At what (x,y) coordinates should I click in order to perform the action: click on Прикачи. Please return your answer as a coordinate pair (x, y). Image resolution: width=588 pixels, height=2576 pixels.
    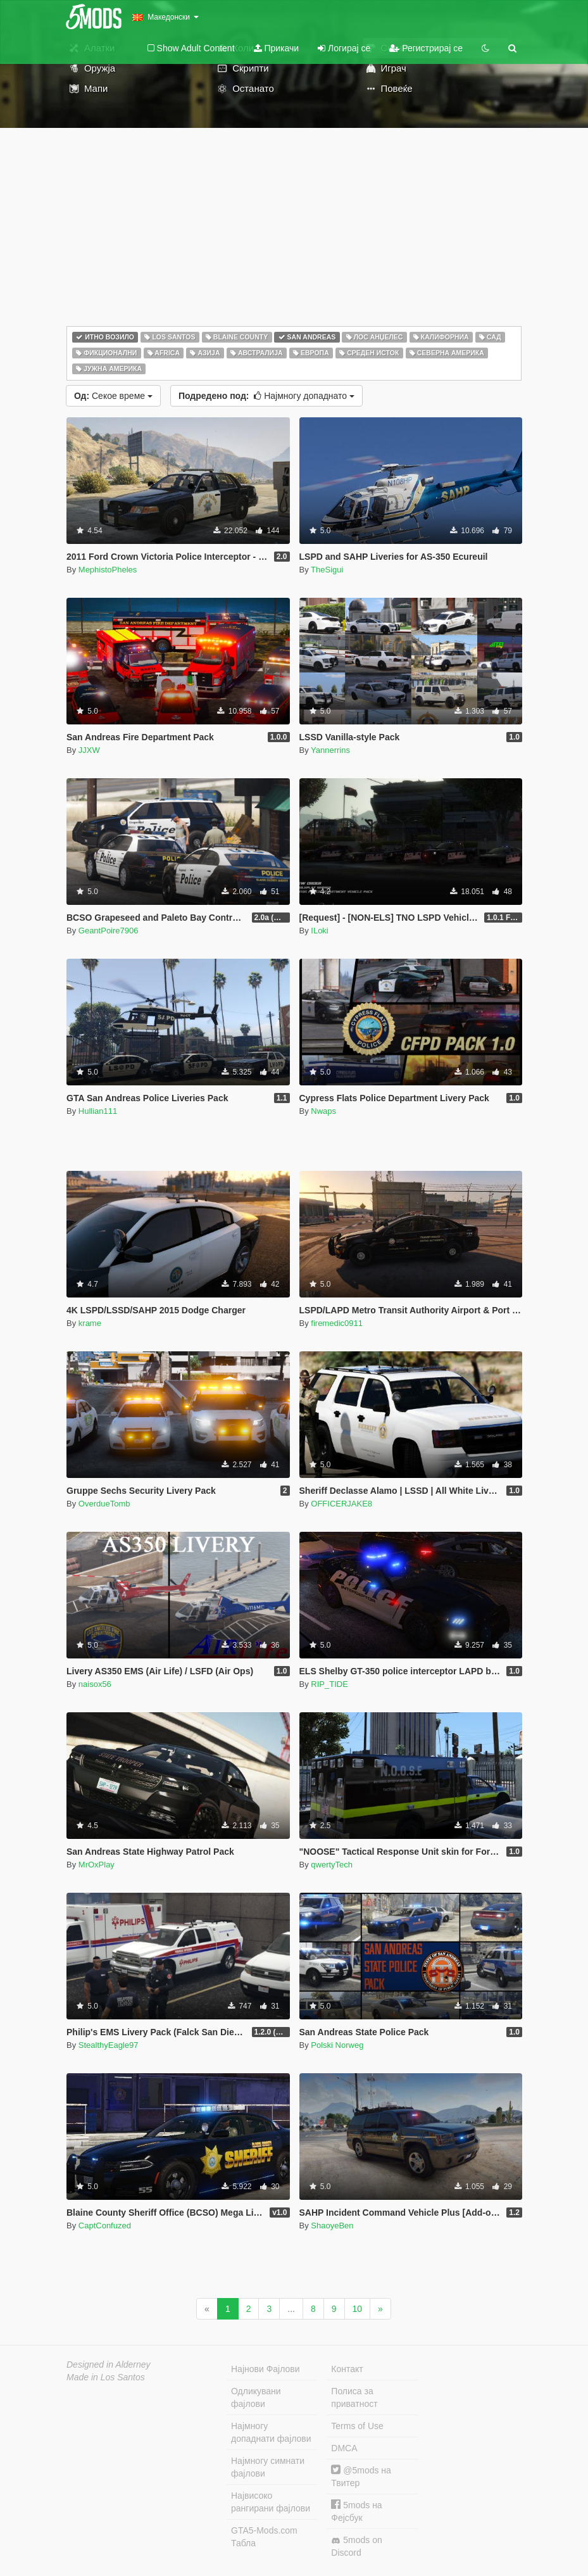
    Looking at the image, I should click on (276, 48).